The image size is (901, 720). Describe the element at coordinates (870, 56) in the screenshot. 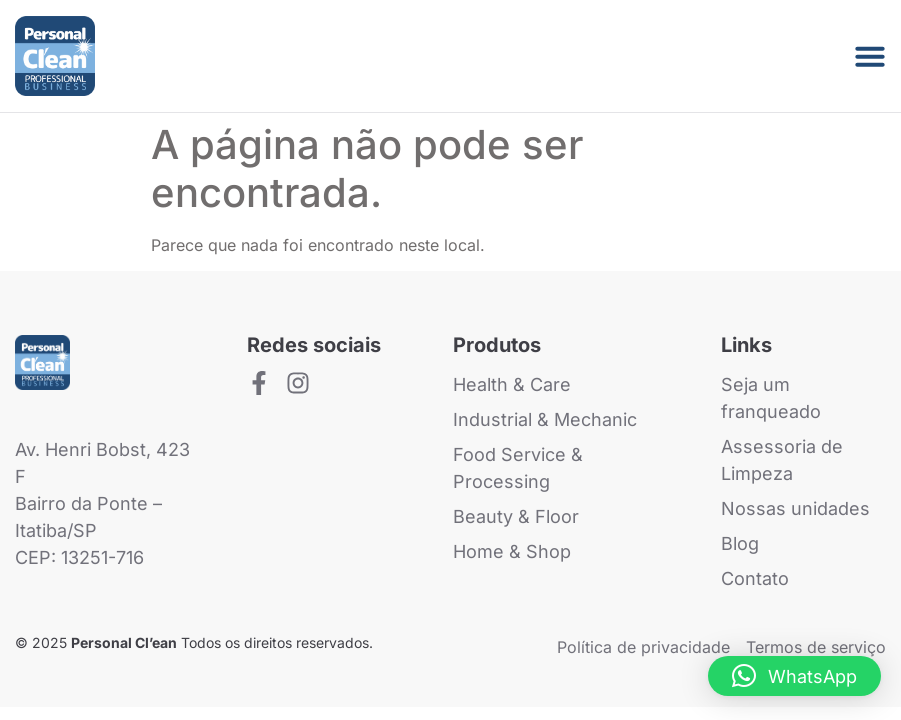

I see `[Menu Toggle]` at that location.